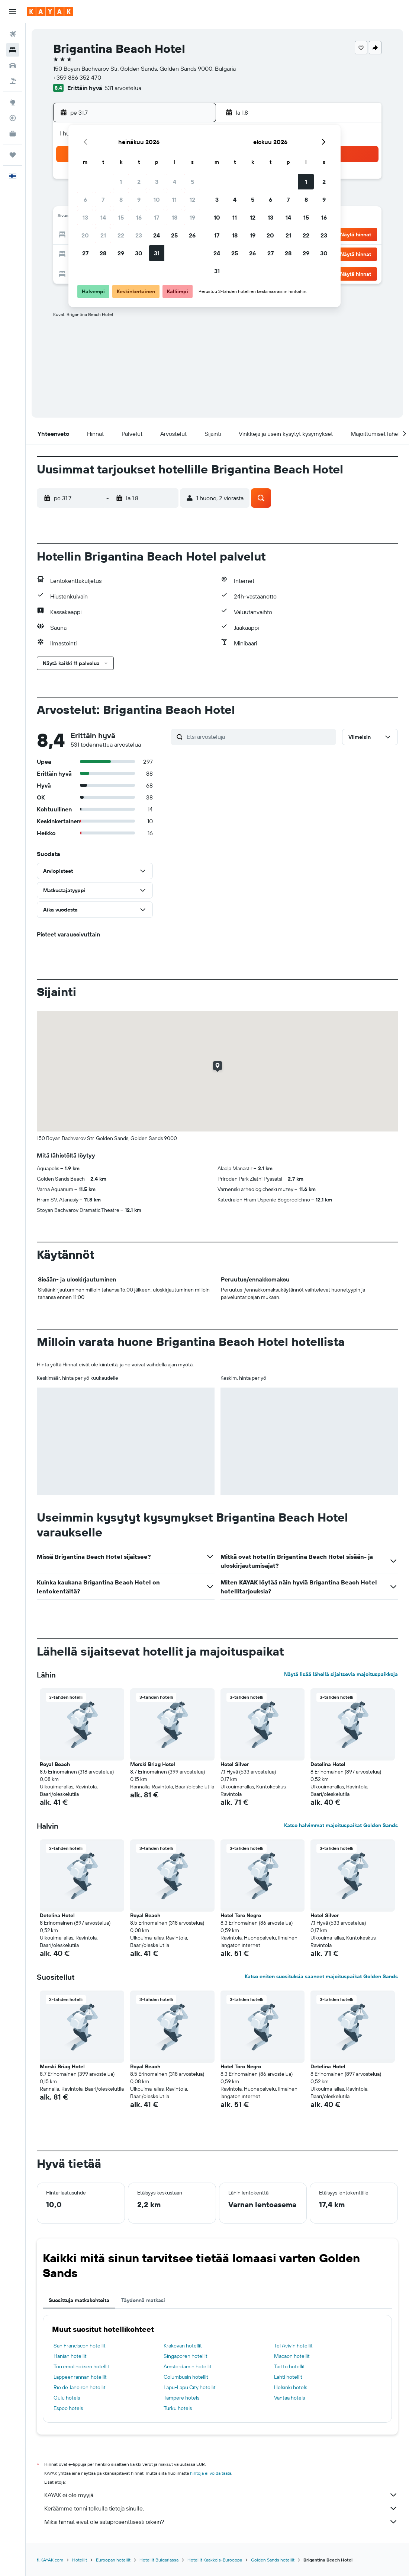 This screenshot has height=2576, width=409. Describe the element at coordinates (183, 2345) in the screenshot. I see `Krakovan hotellit` at that location.